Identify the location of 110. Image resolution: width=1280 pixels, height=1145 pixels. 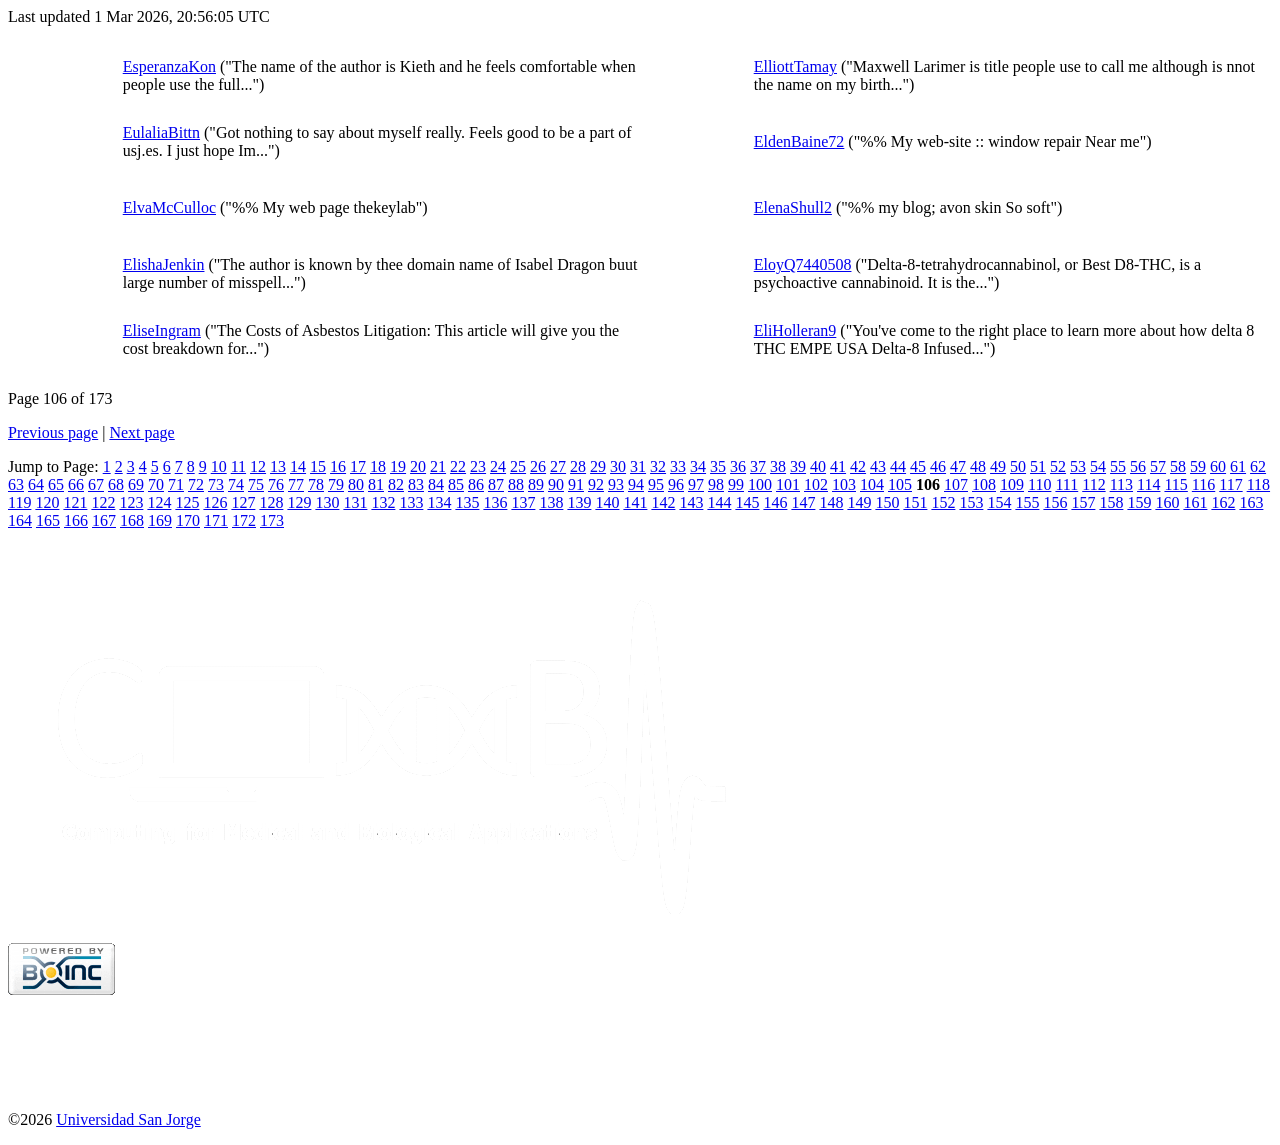
(1039, 484).